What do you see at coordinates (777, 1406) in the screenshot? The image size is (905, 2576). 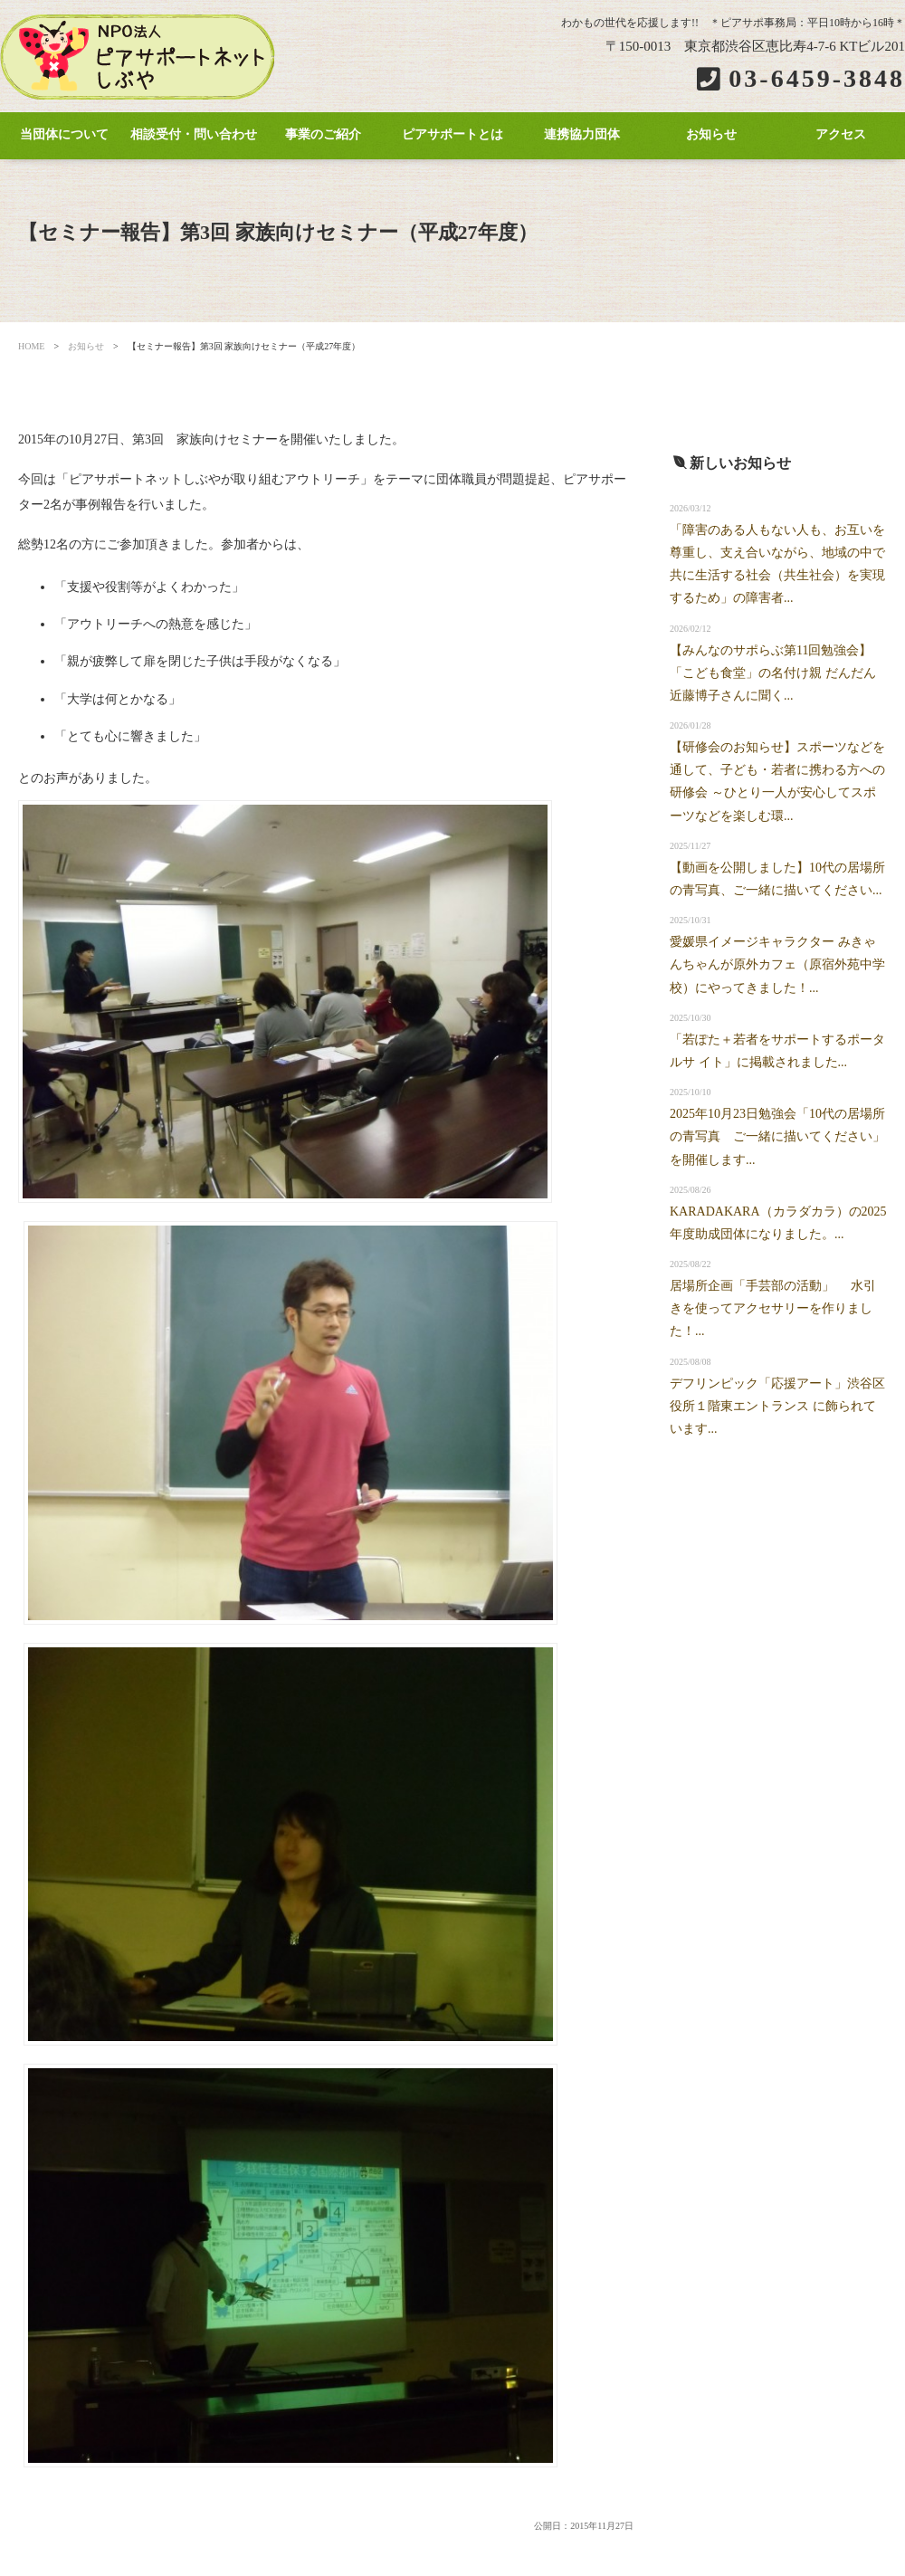 I see `デフリンピック「応援アート」渋谷区役所１階東エントランス に飾られています...` at bounding box center [777, 1406].